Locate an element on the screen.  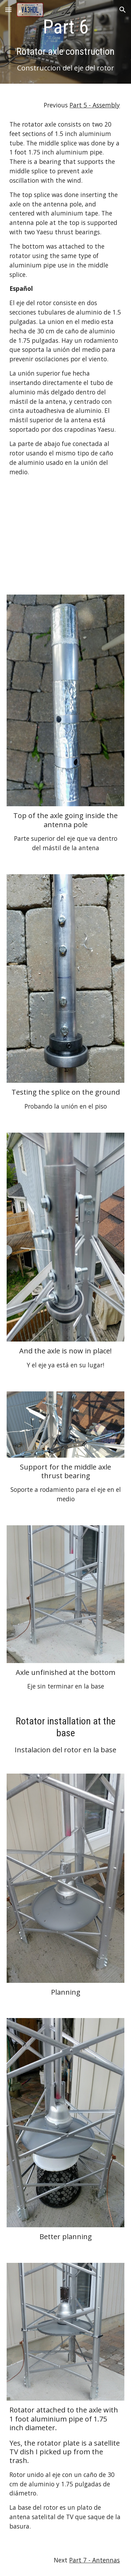
[main] is located at coordinates (66, 43).